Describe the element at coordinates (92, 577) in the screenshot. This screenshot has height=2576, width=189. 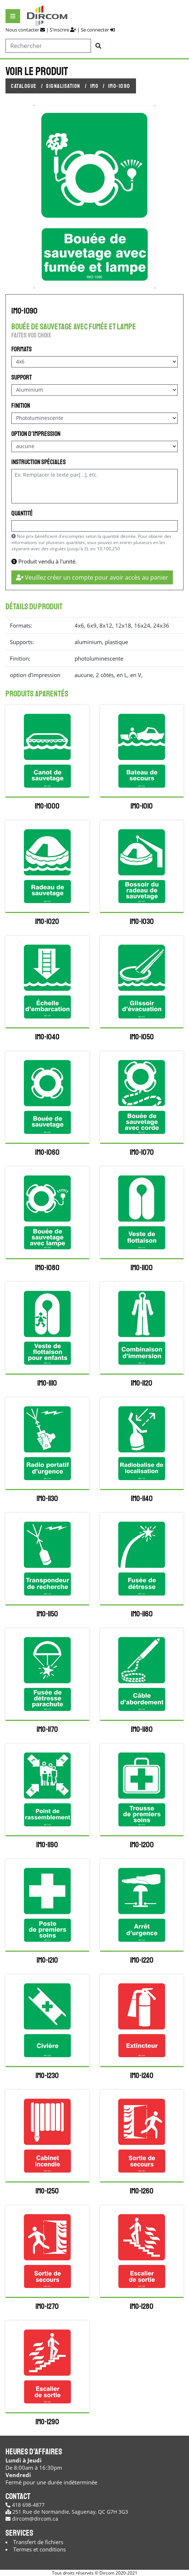
I see `Veuillez créer un compte pour avoir accès au panier [button]` at that location.